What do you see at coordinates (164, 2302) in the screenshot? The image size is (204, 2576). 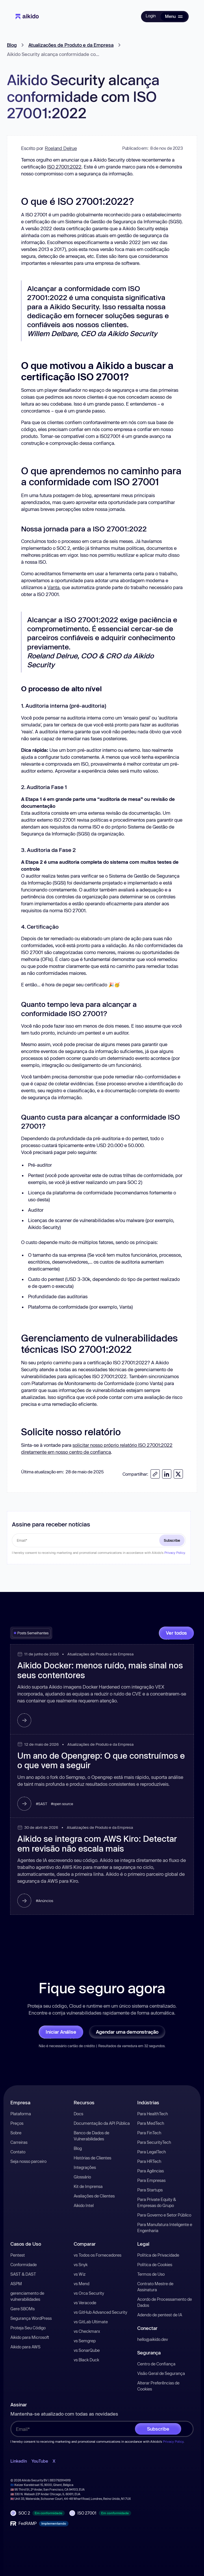 I see `Acordo de Processamento de Dados` at bounding box center [164, 2302].